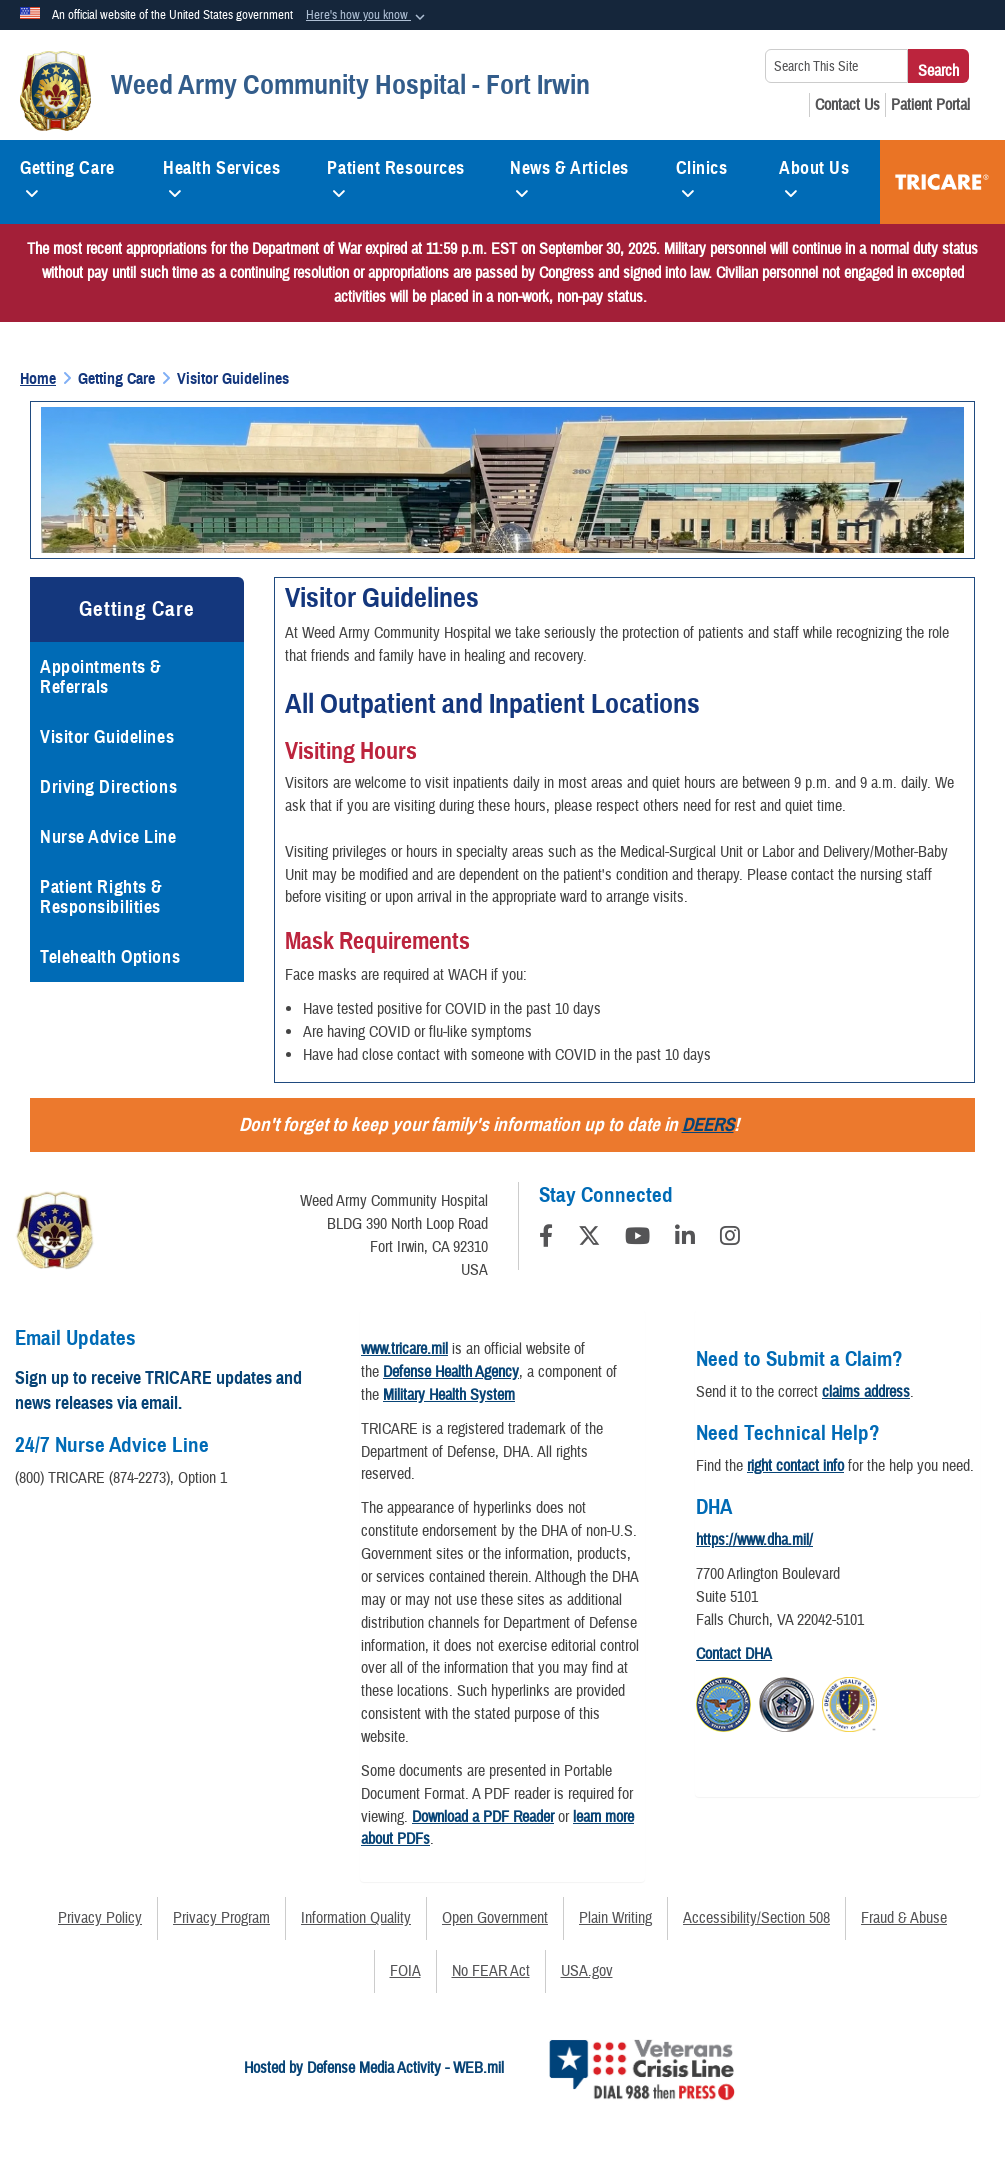  I want to click on USA.gov, so click(587, 1971).